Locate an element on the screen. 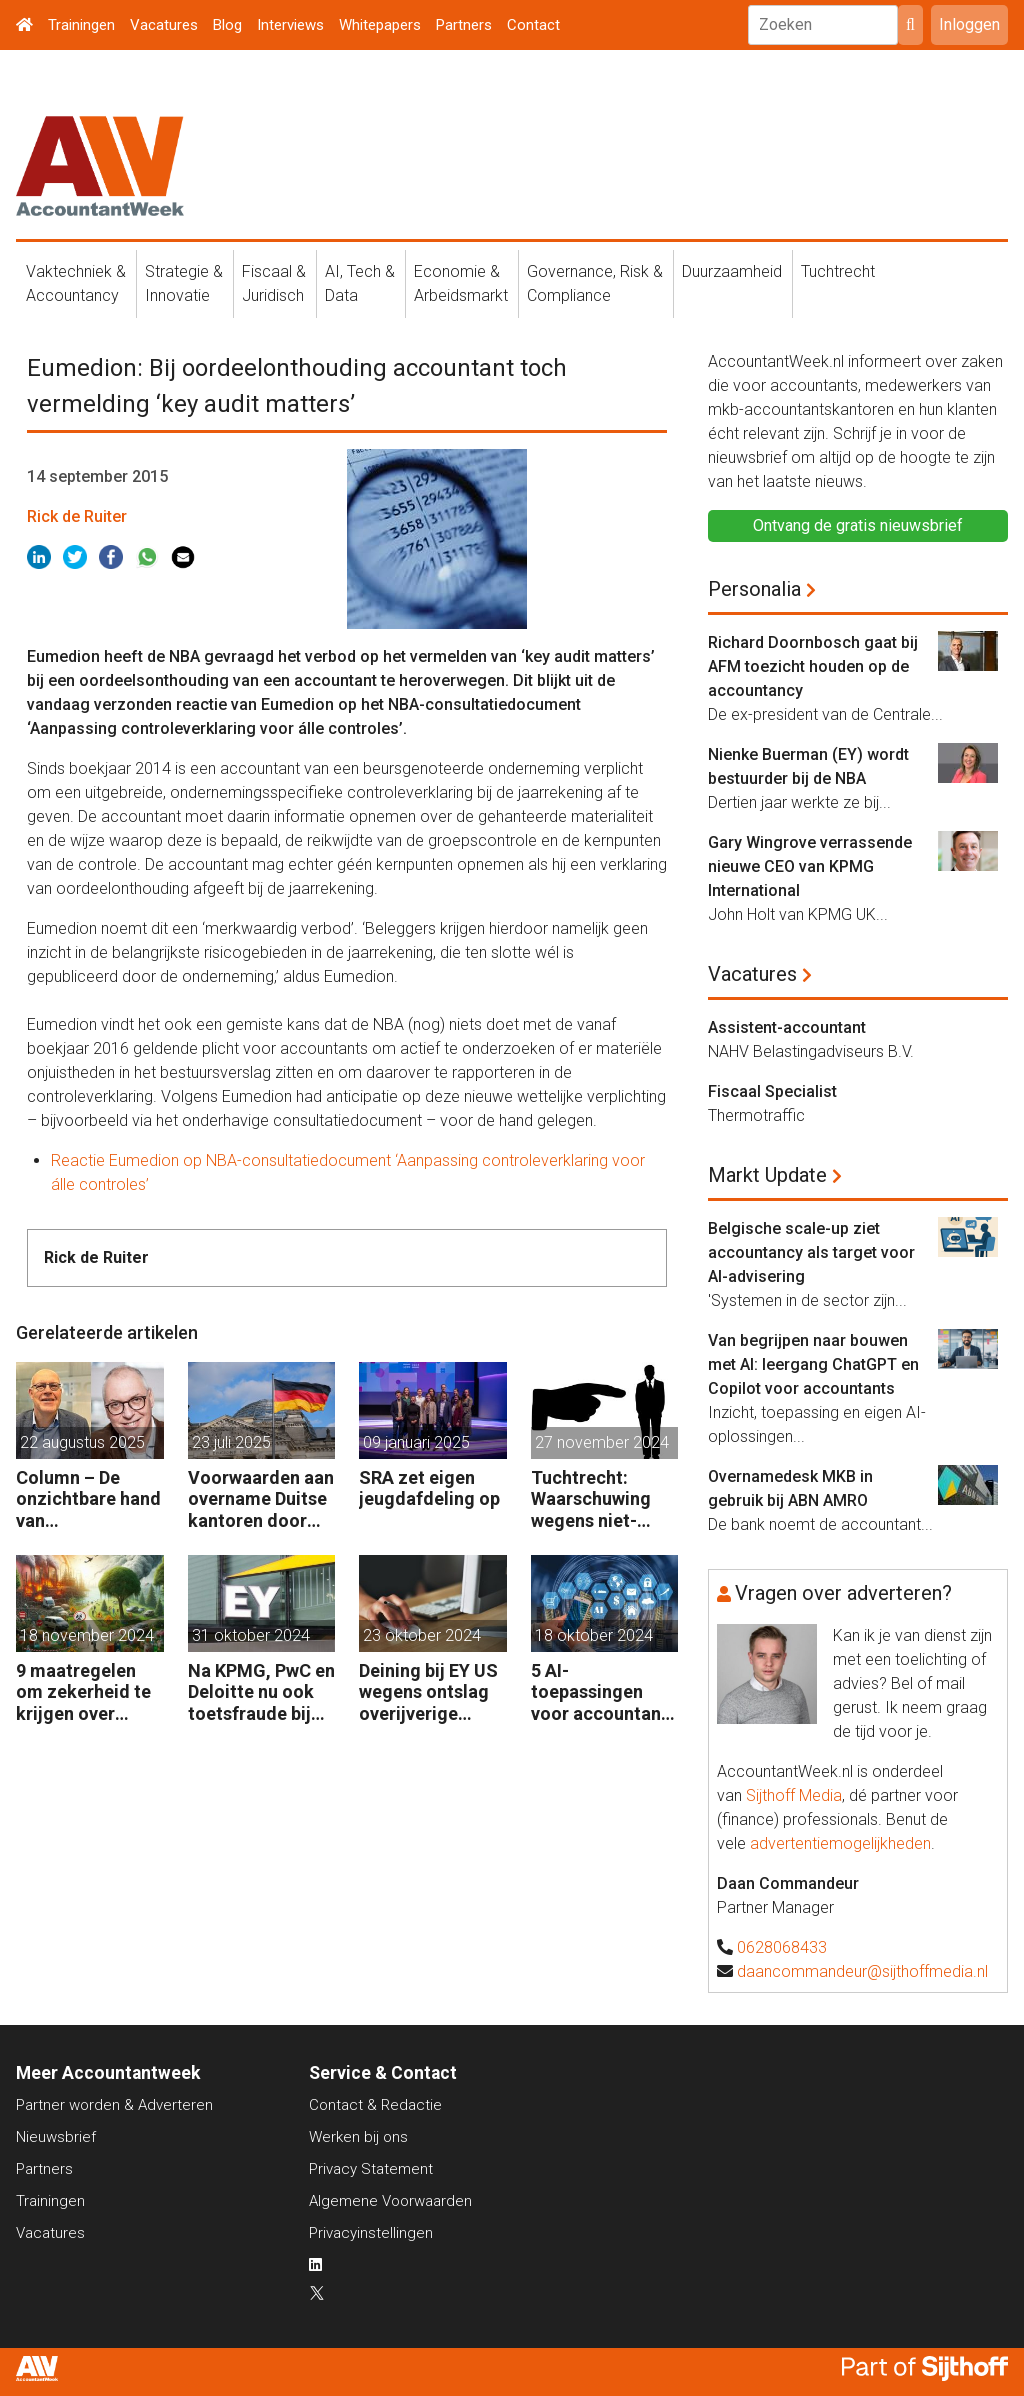  Blog is located at coordinates (227, 25).